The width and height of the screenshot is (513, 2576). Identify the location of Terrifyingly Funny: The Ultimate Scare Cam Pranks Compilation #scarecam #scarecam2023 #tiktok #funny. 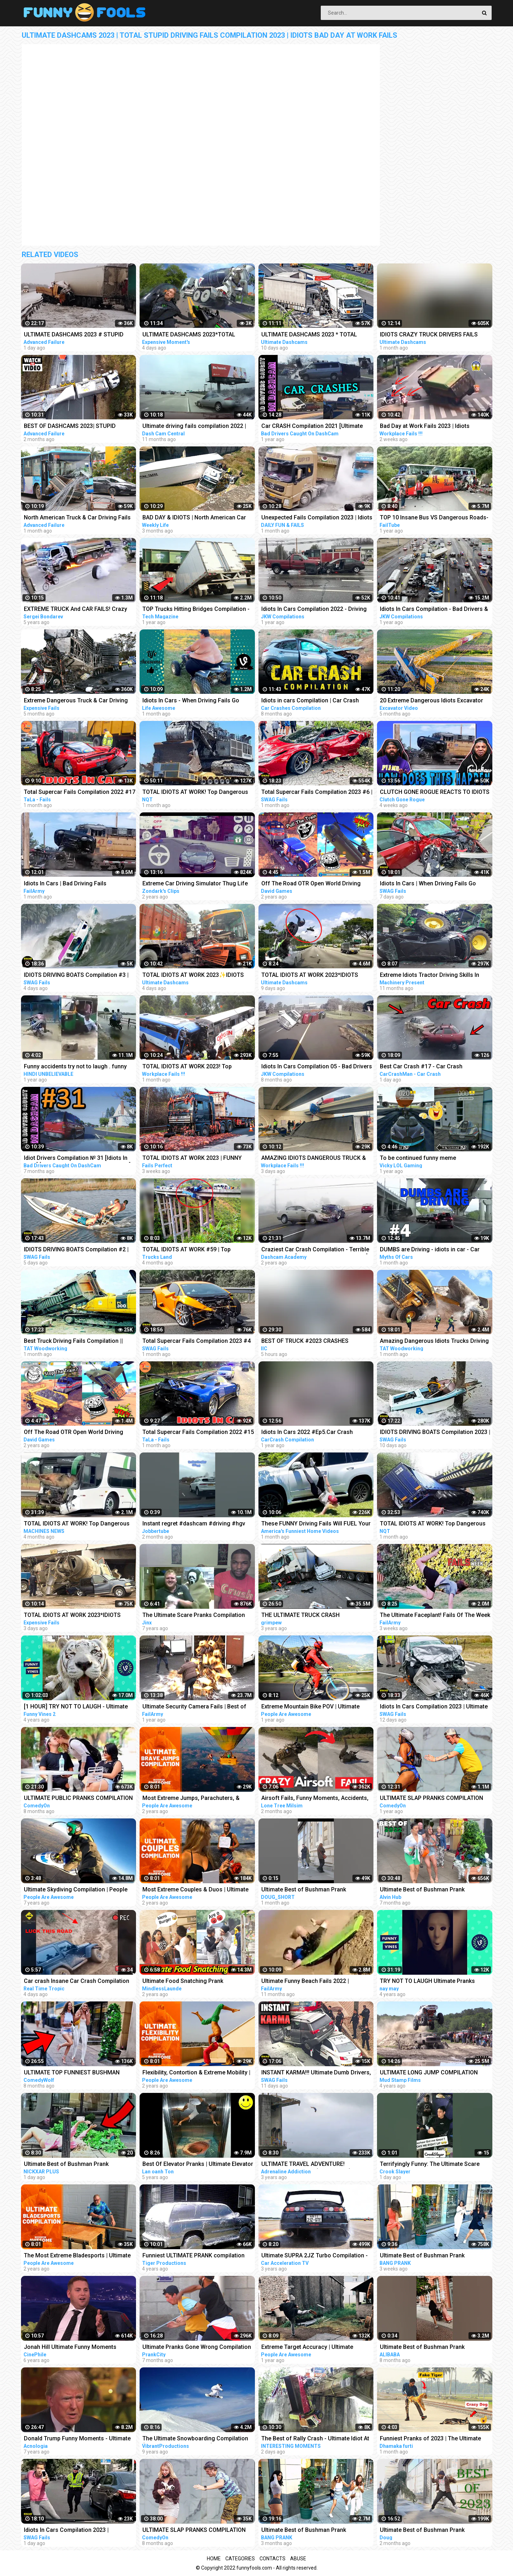
(430, 2165).